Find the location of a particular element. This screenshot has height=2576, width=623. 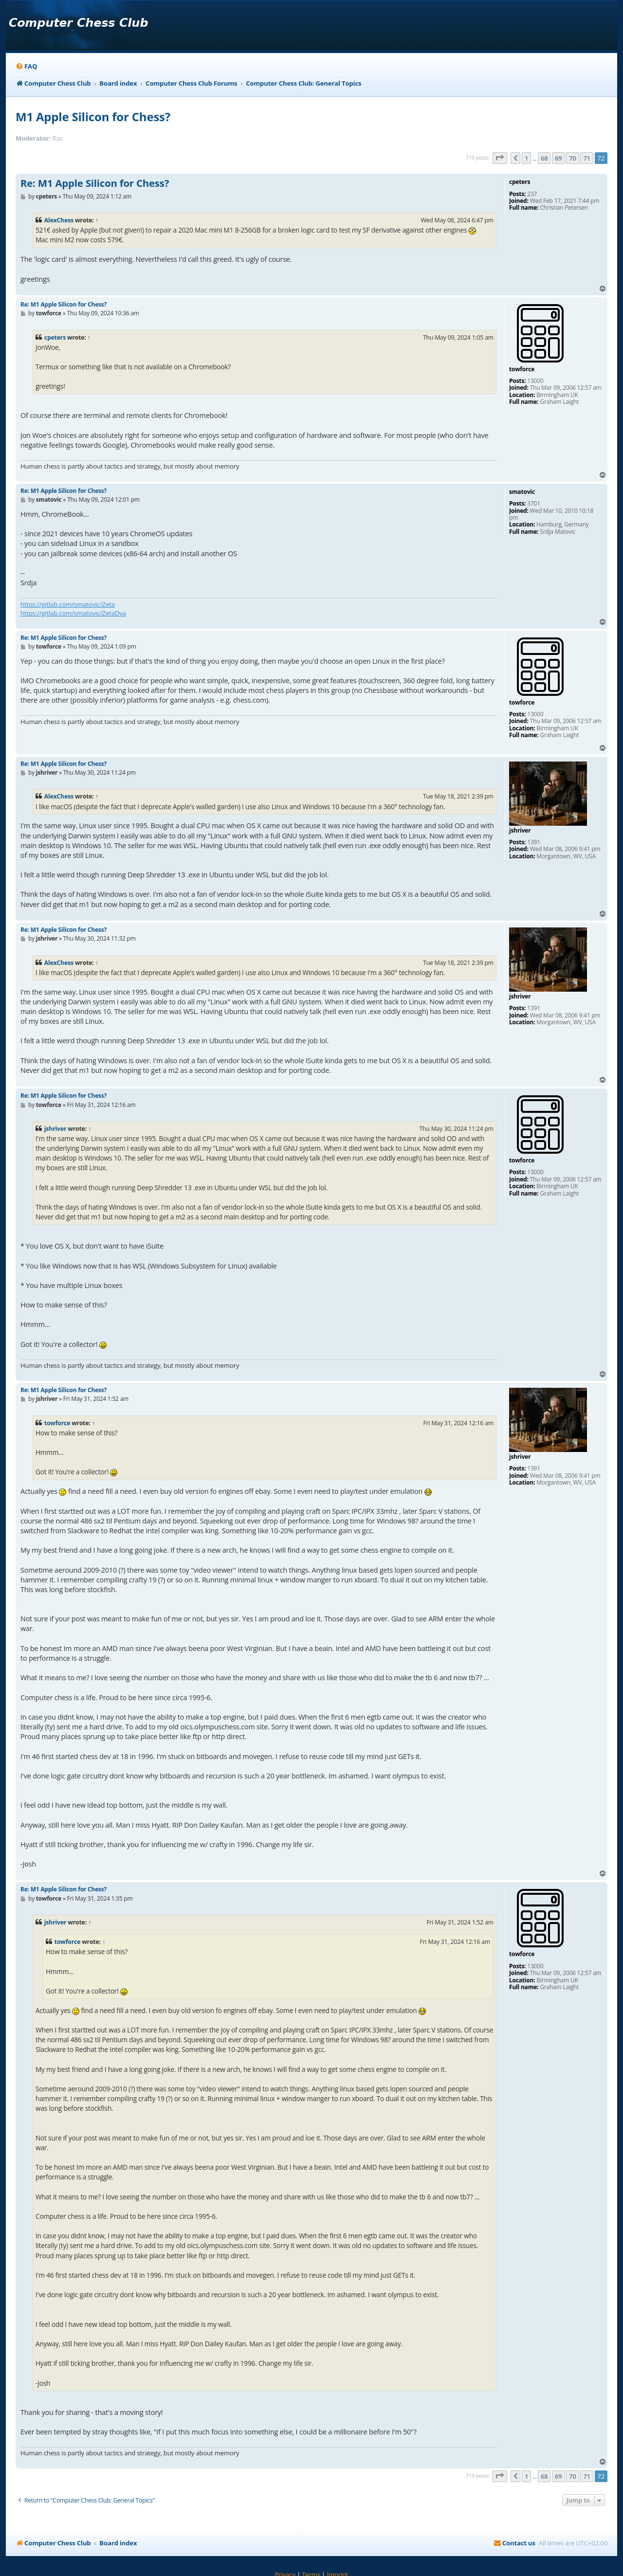

AlexChess is located at coordinates (58, 220).